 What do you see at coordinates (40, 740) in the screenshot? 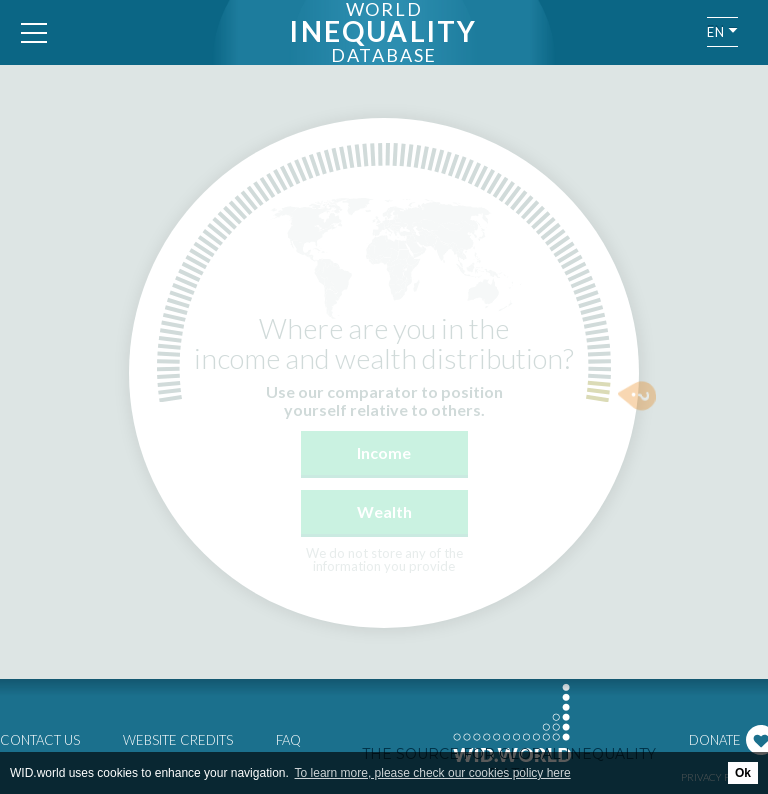
I see `Contact us` at bounding box center [40, 740].